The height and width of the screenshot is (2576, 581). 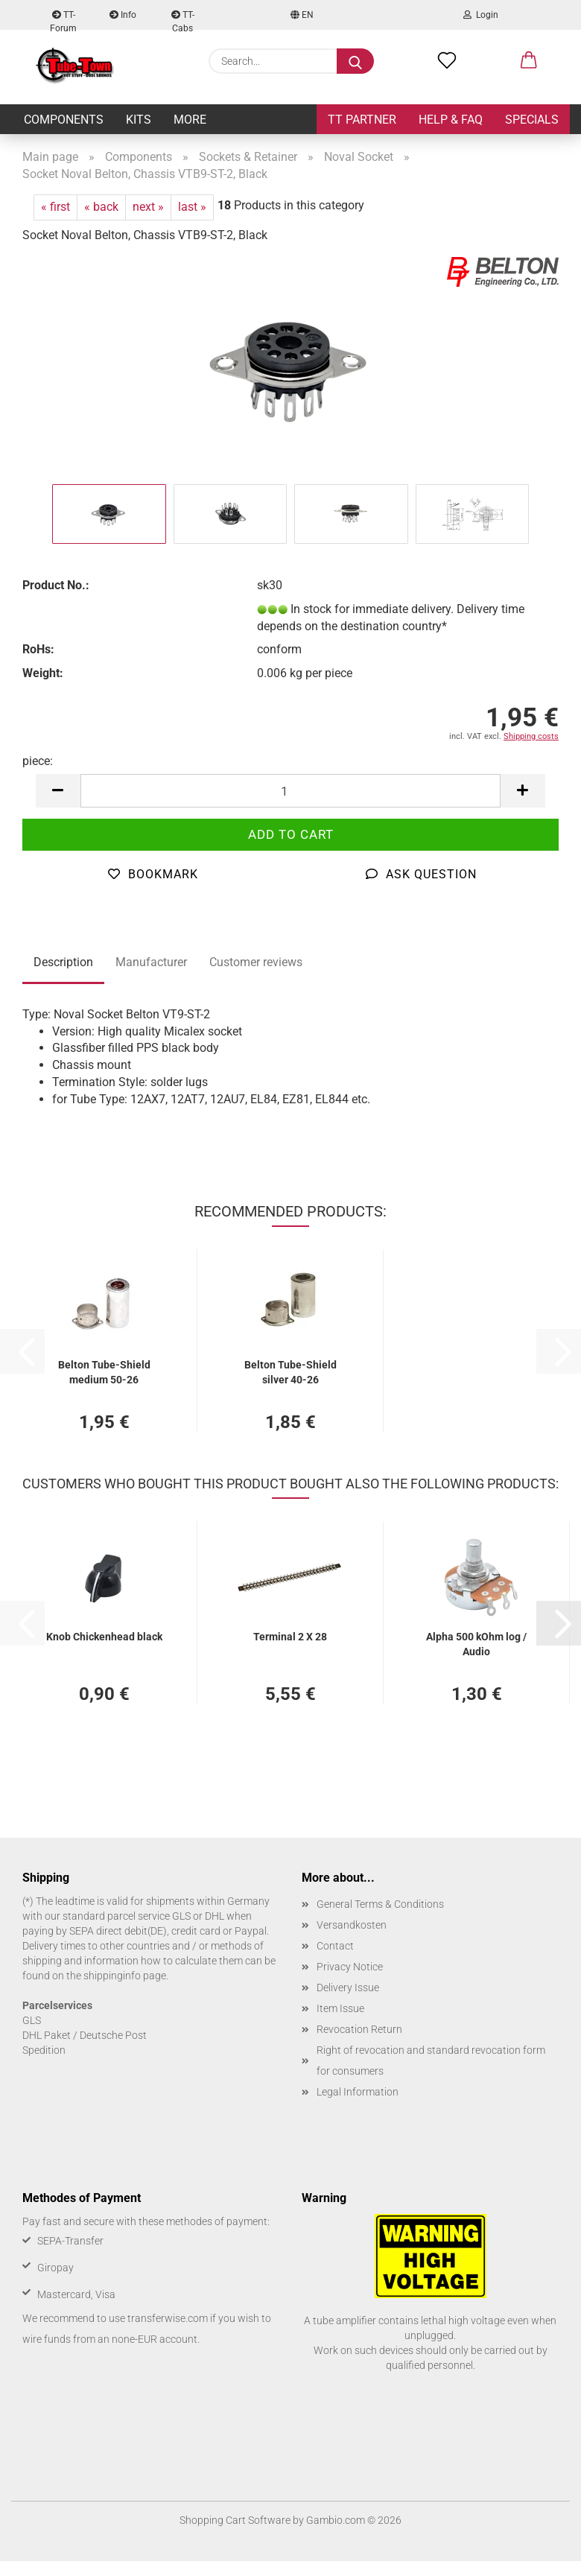 What do you see at coordinates (355, 61) in the screenshot?
I see `[Search...]` at bounding box center [355, 61].